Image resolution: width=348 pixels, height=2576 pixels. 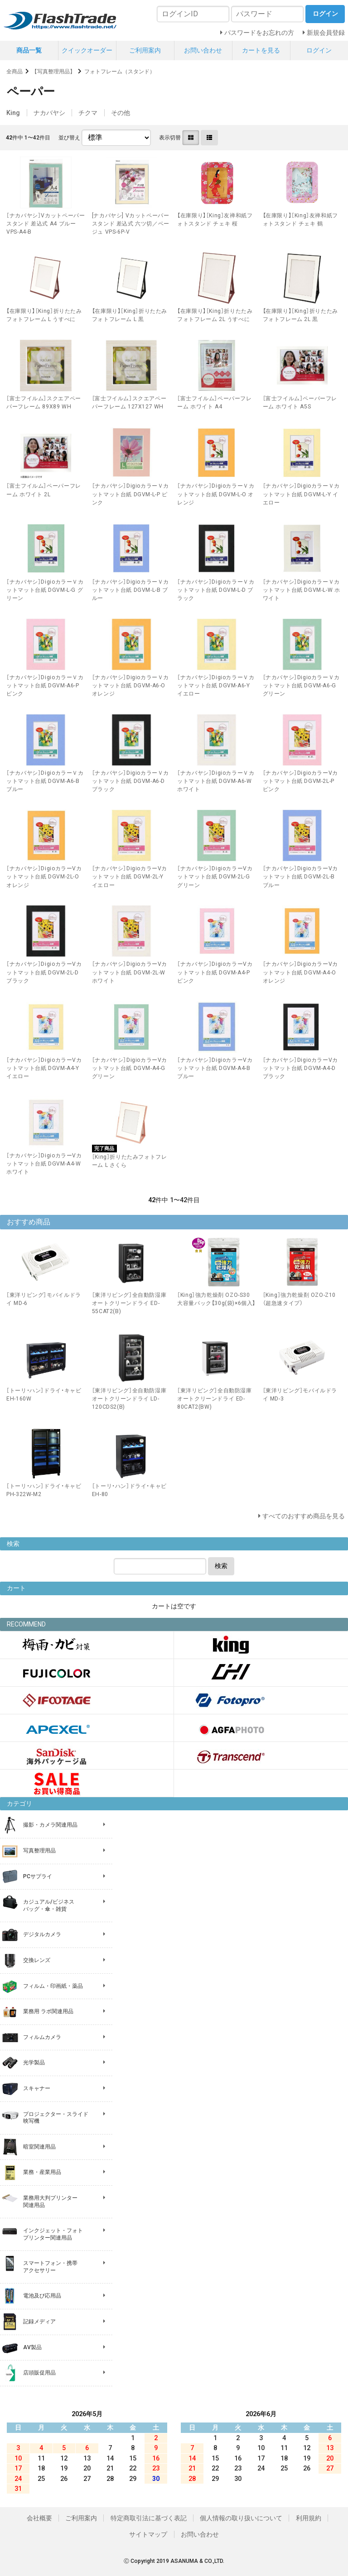 What do you see at coordinates (145, 50) in the screenshot?
I see `ご利用案内` at bounding box center [145, 50].